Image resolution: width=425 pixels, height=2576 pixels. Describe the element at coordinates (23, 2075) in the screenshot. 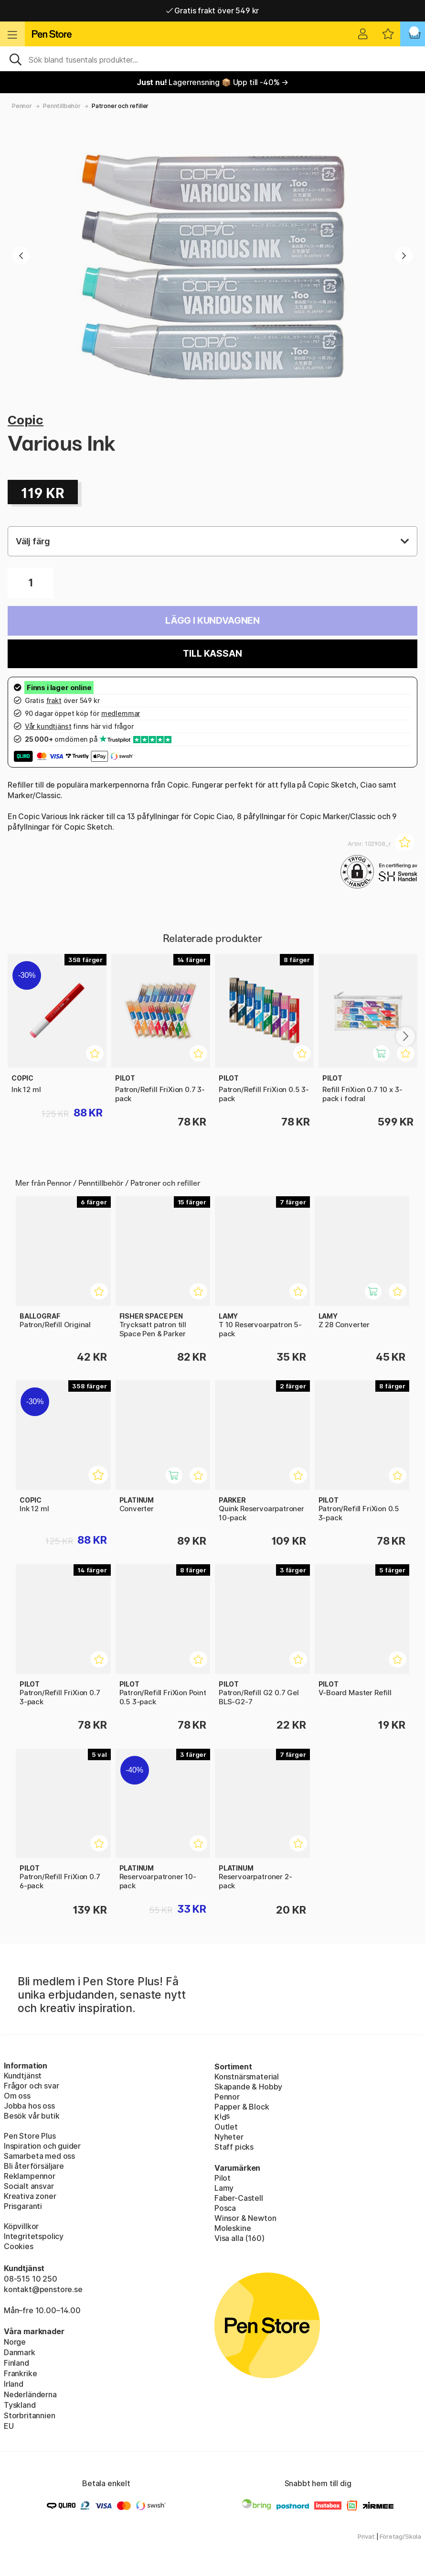

I see `Kundtjänst` at that location.